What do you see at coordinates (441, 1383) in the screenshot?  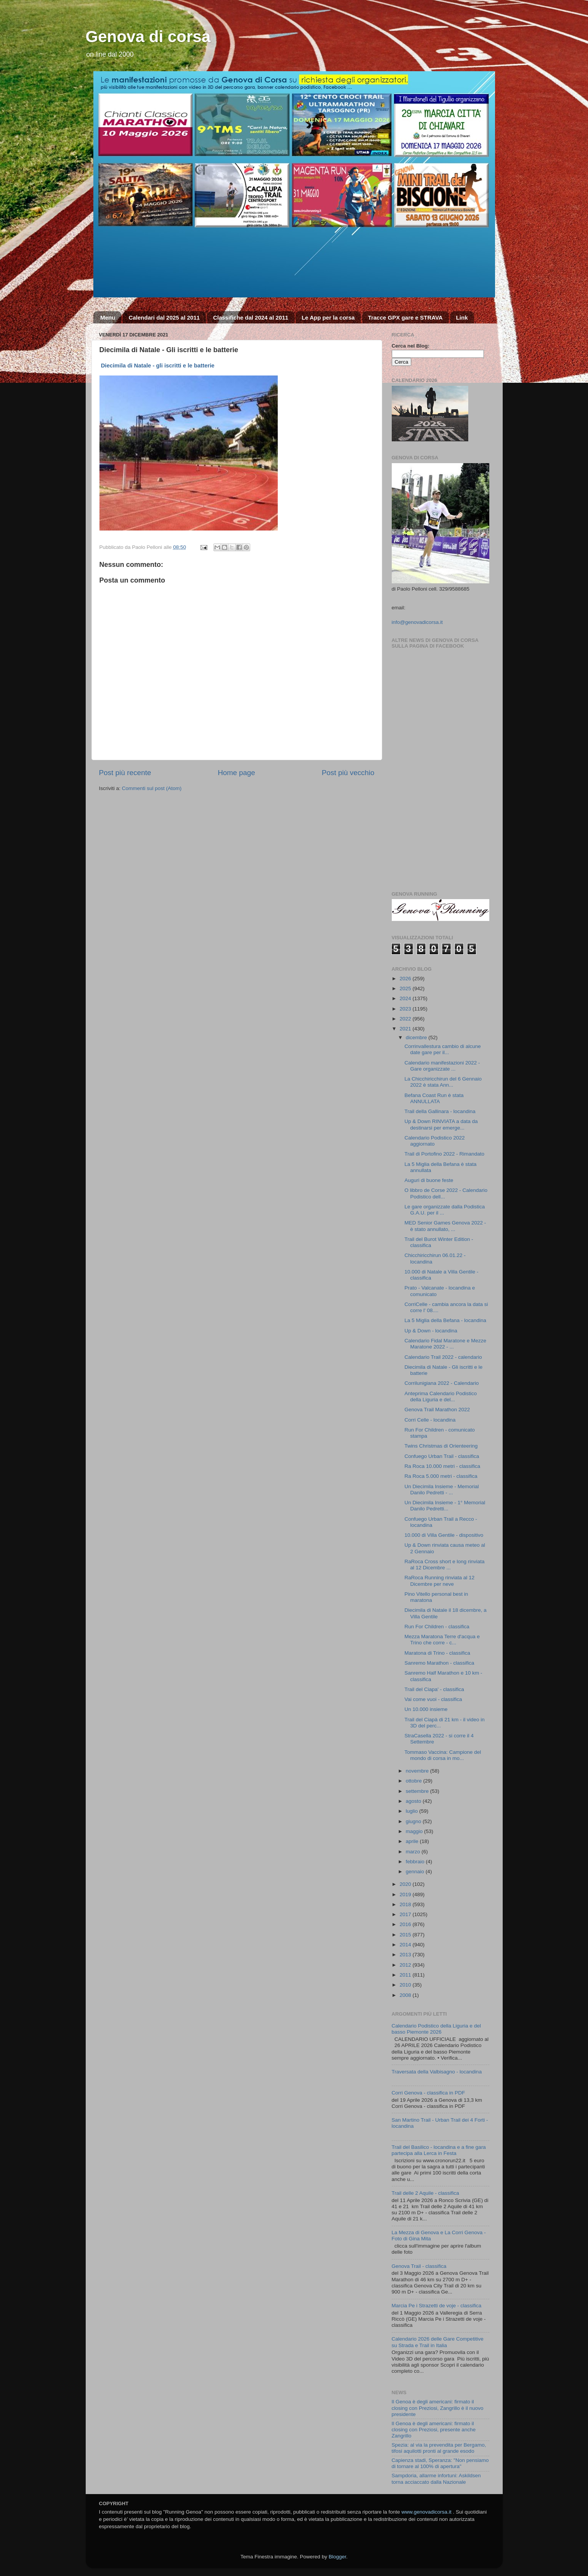 I see `Corrilunigiana 2022 - Calendario` at bounding box center [441, 1383].